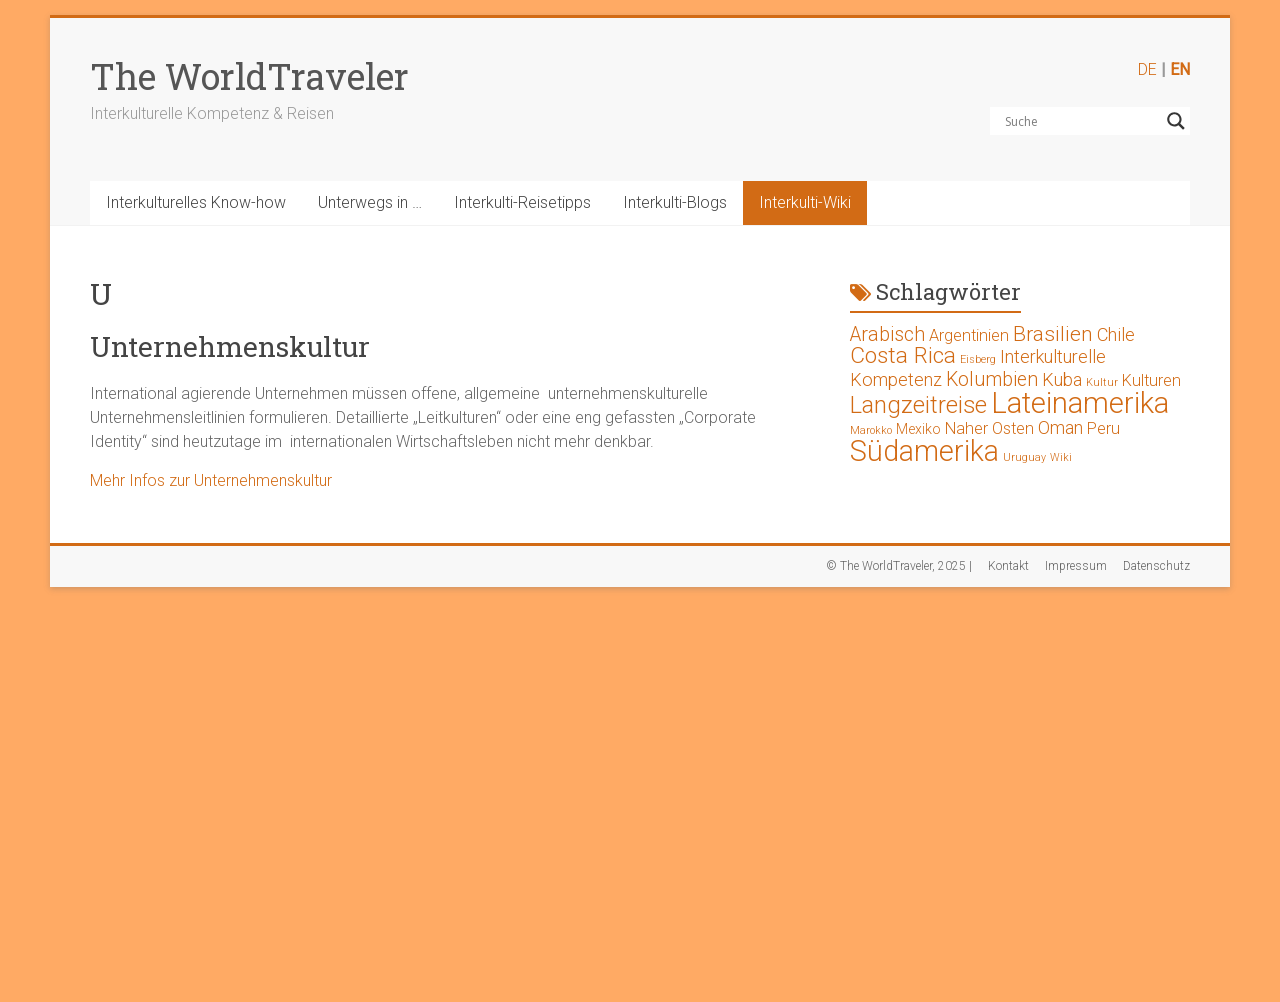 The height and width of the screenshot is (1002, 1280). Describe the element at coordinates (1180, 69) in the screenshot. I see `EN` at that location.